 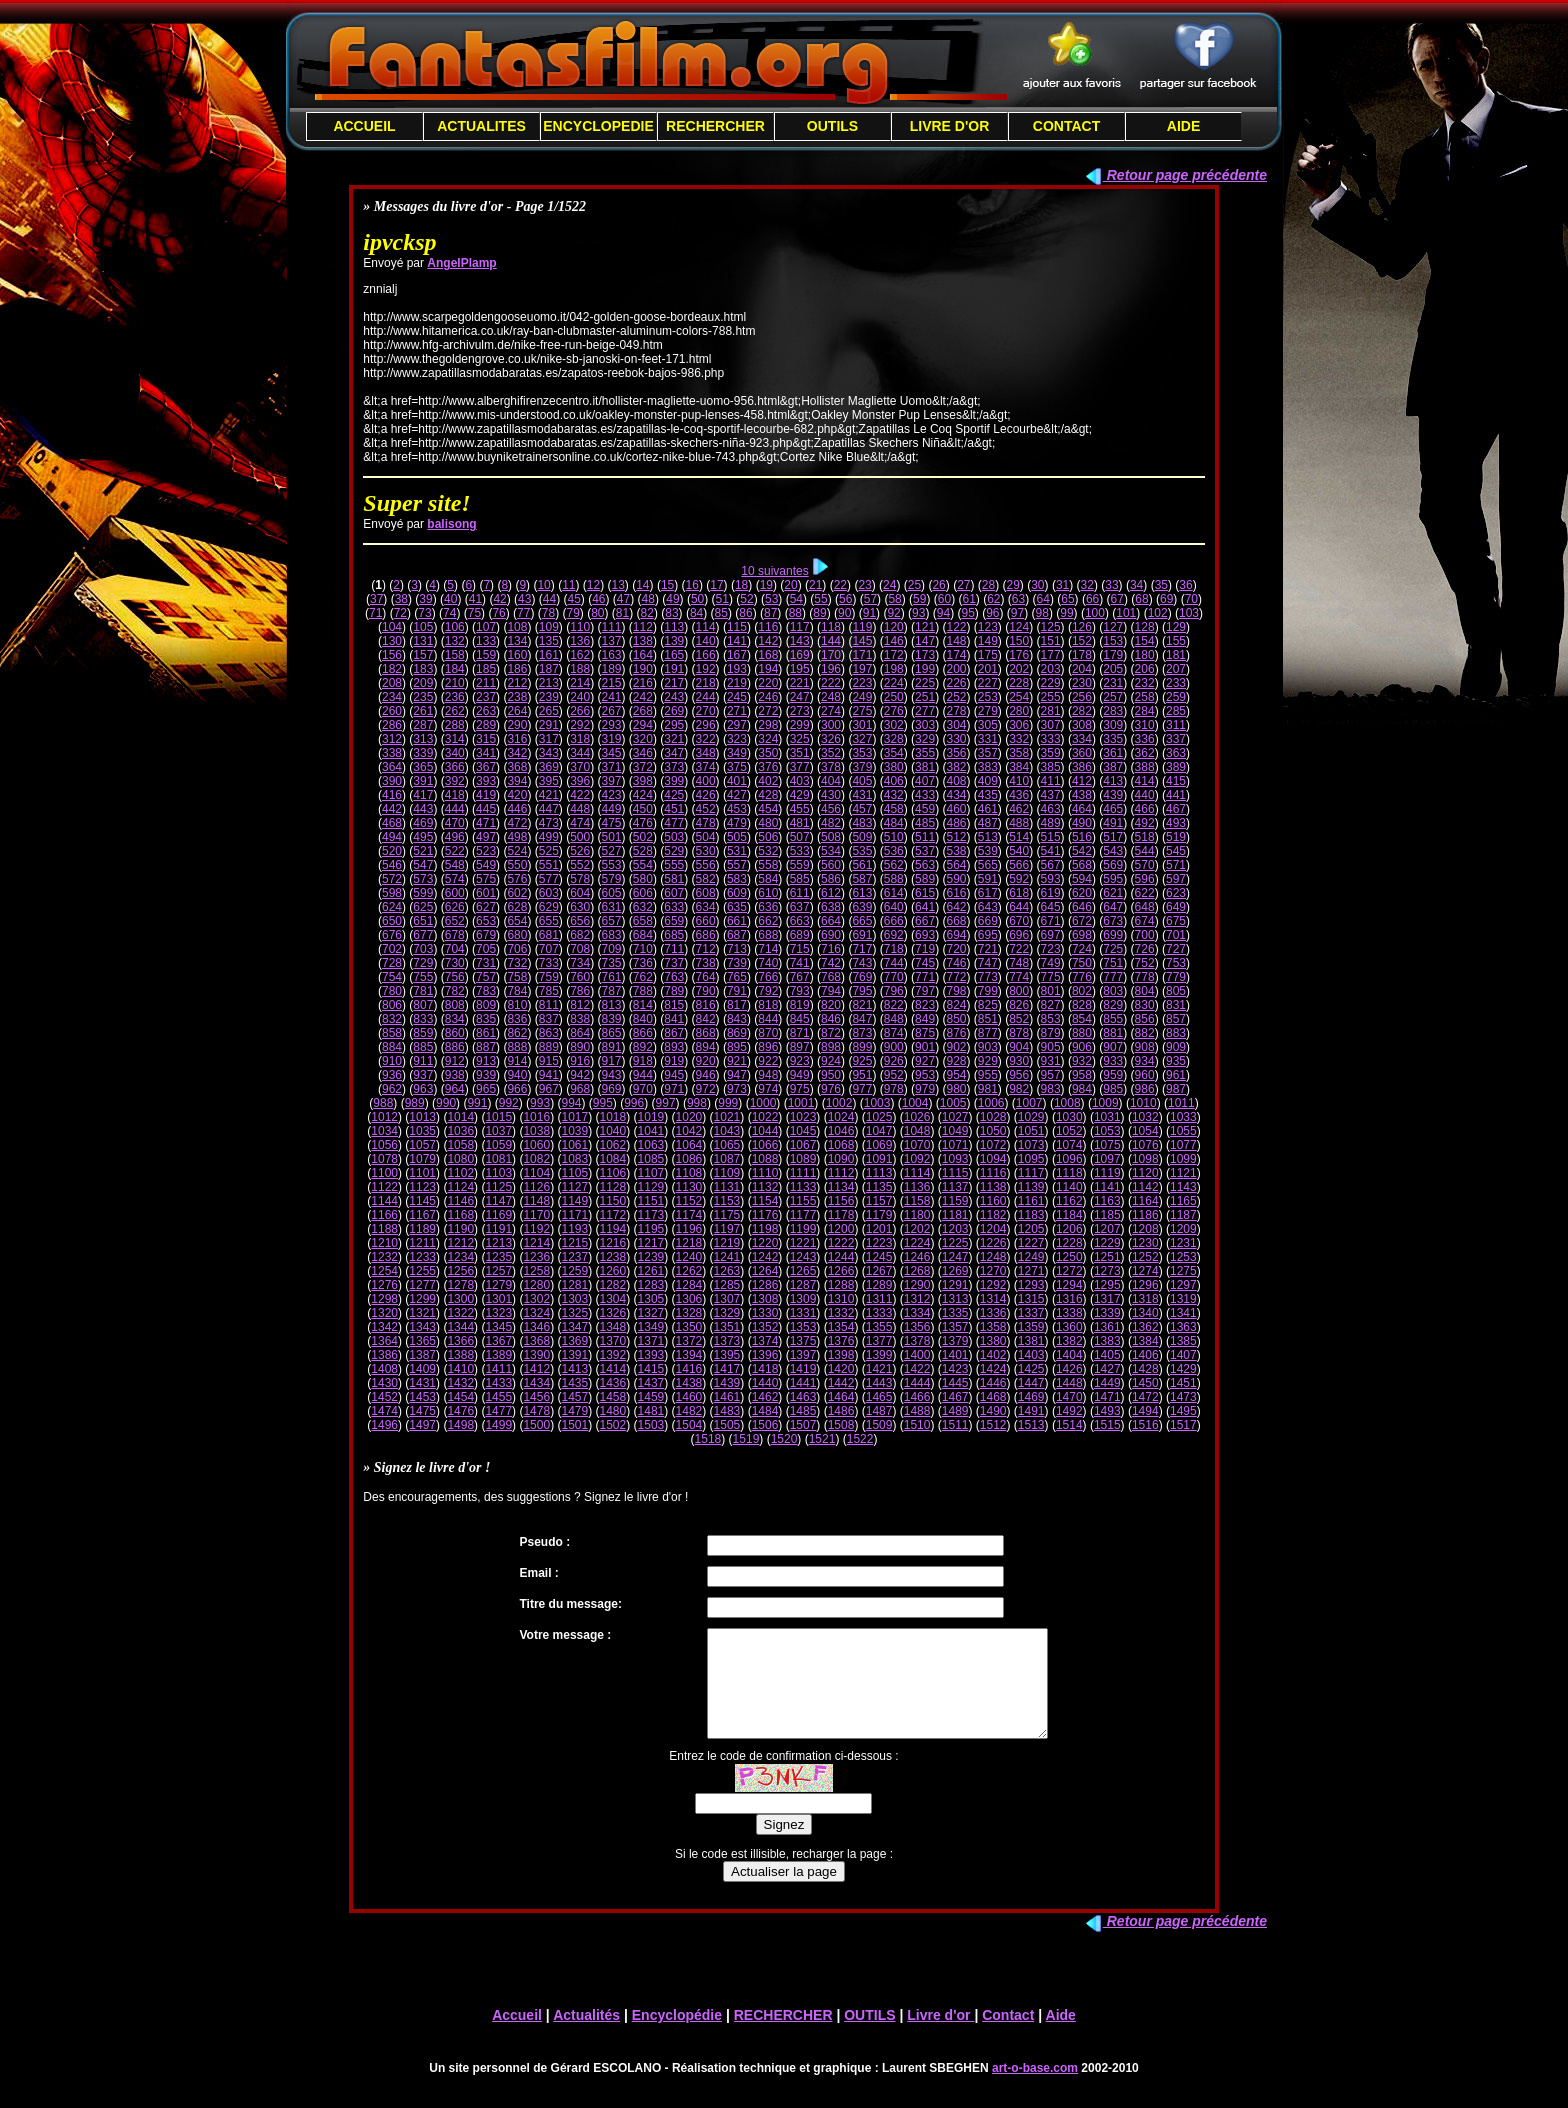 What do you see at coordinates (613, 1159) in the screenshot?
I see `1084` at bounding box center [613, 1159].